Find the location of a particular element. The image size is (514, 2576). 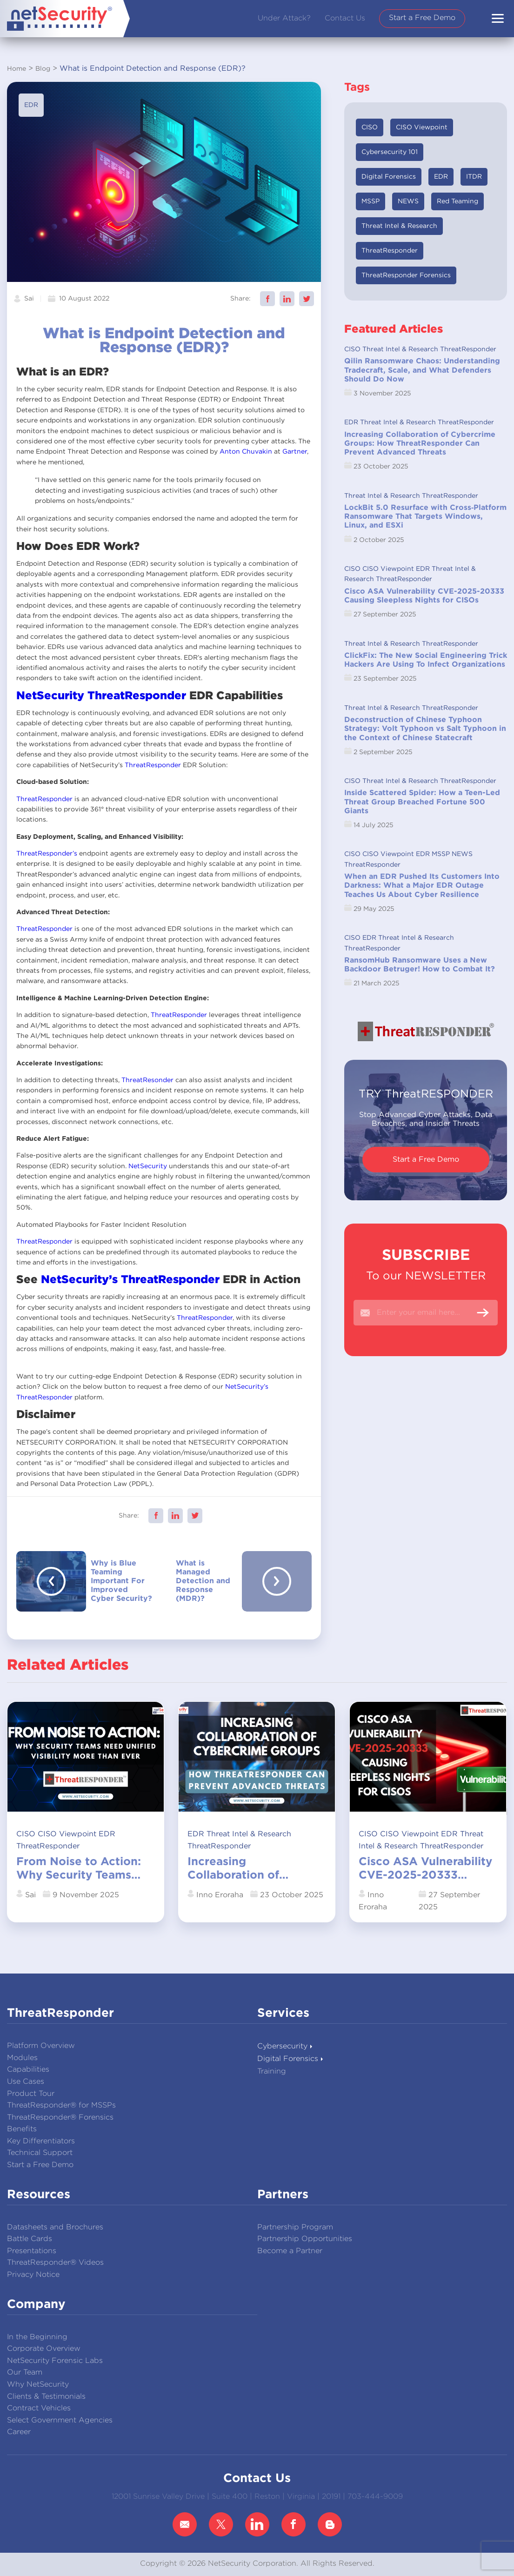

Select Government Agencies is located at coordinates (60, 2420).